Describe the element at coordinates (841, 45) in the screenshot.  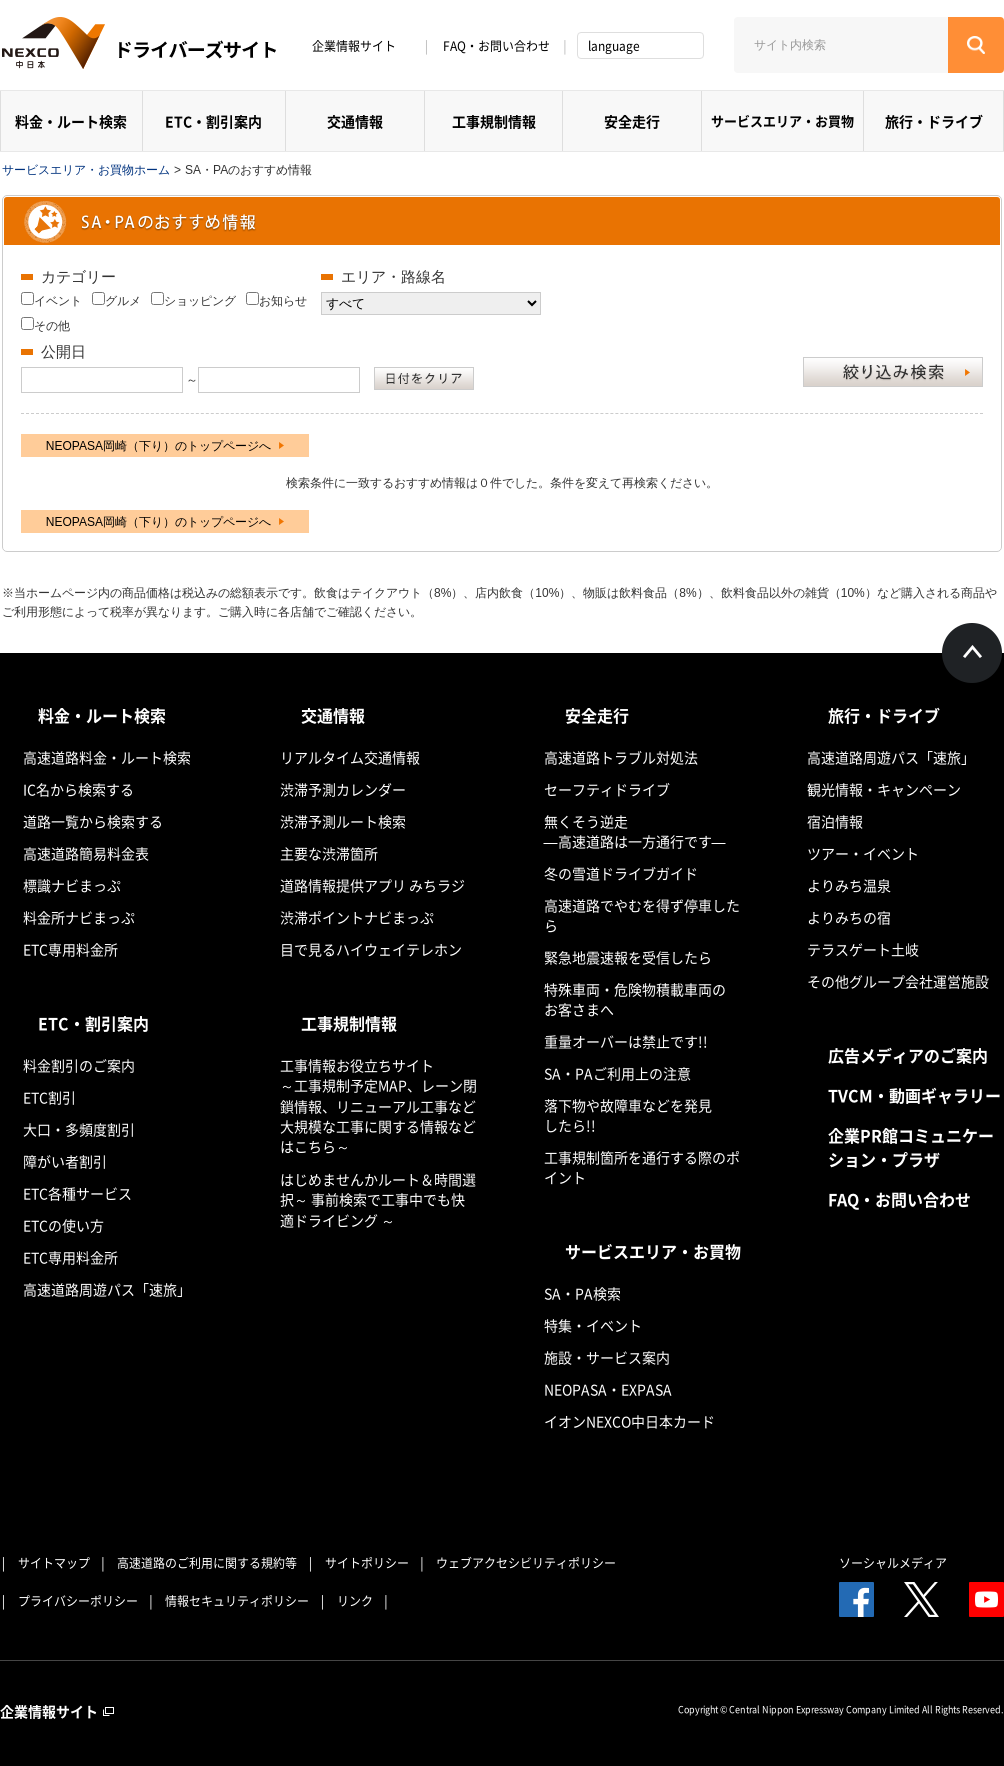
I see `[サイト内検索]` at that location.